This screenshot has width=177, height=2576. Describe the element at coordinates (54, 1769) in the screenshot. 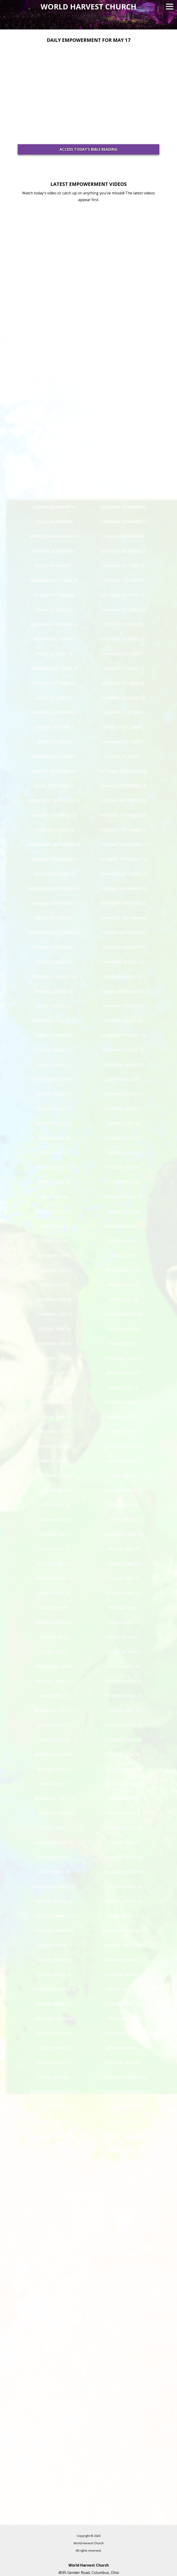

I see `Monday, April 15` at that location.